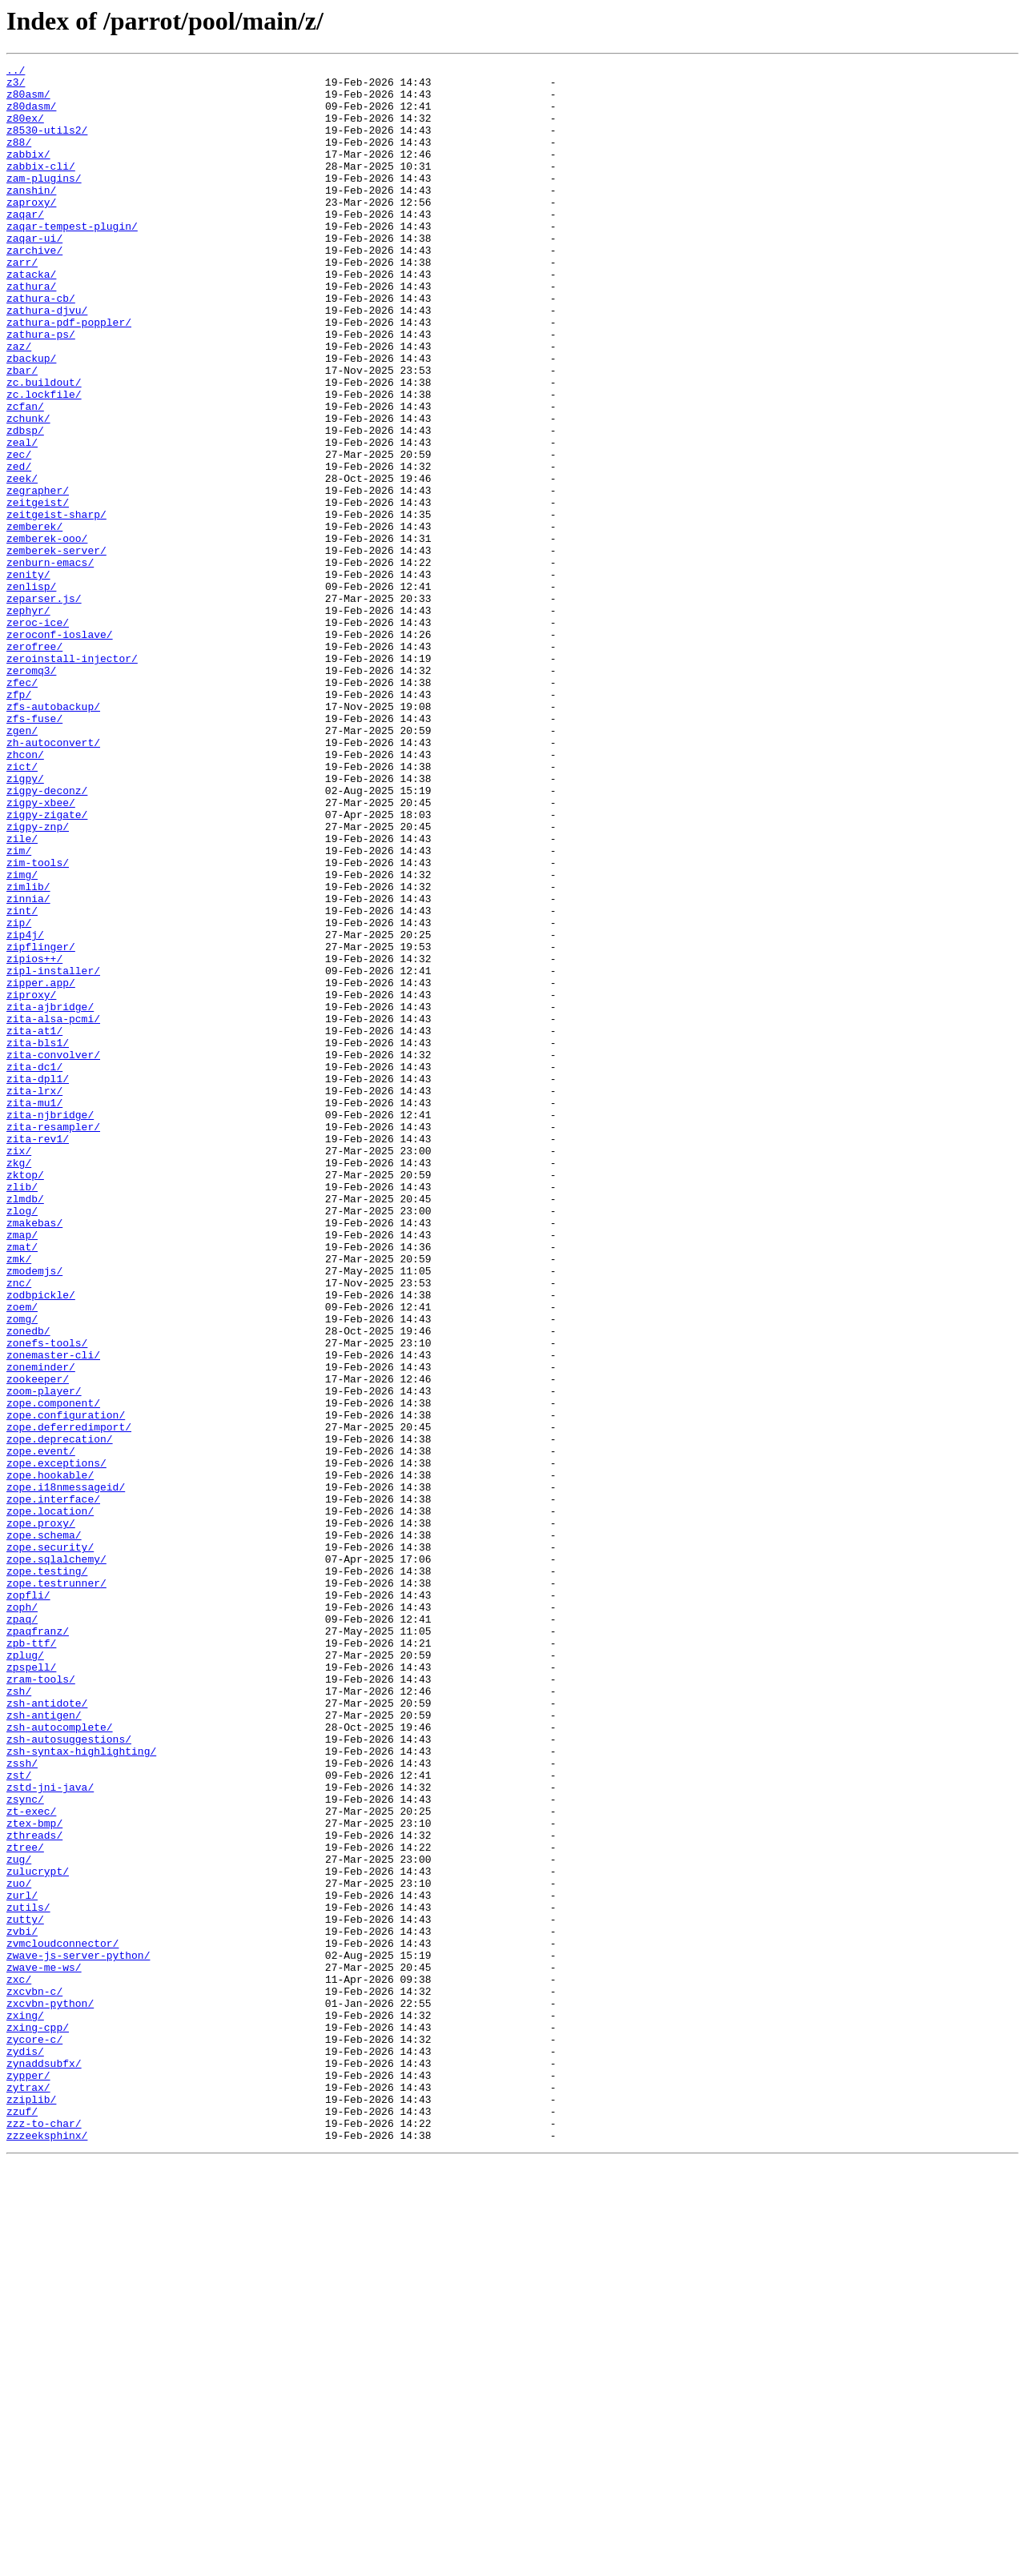  Describe the element at coordinates (72, 778) in the screenshot. I see `zeroinstall-injector/` at that location.